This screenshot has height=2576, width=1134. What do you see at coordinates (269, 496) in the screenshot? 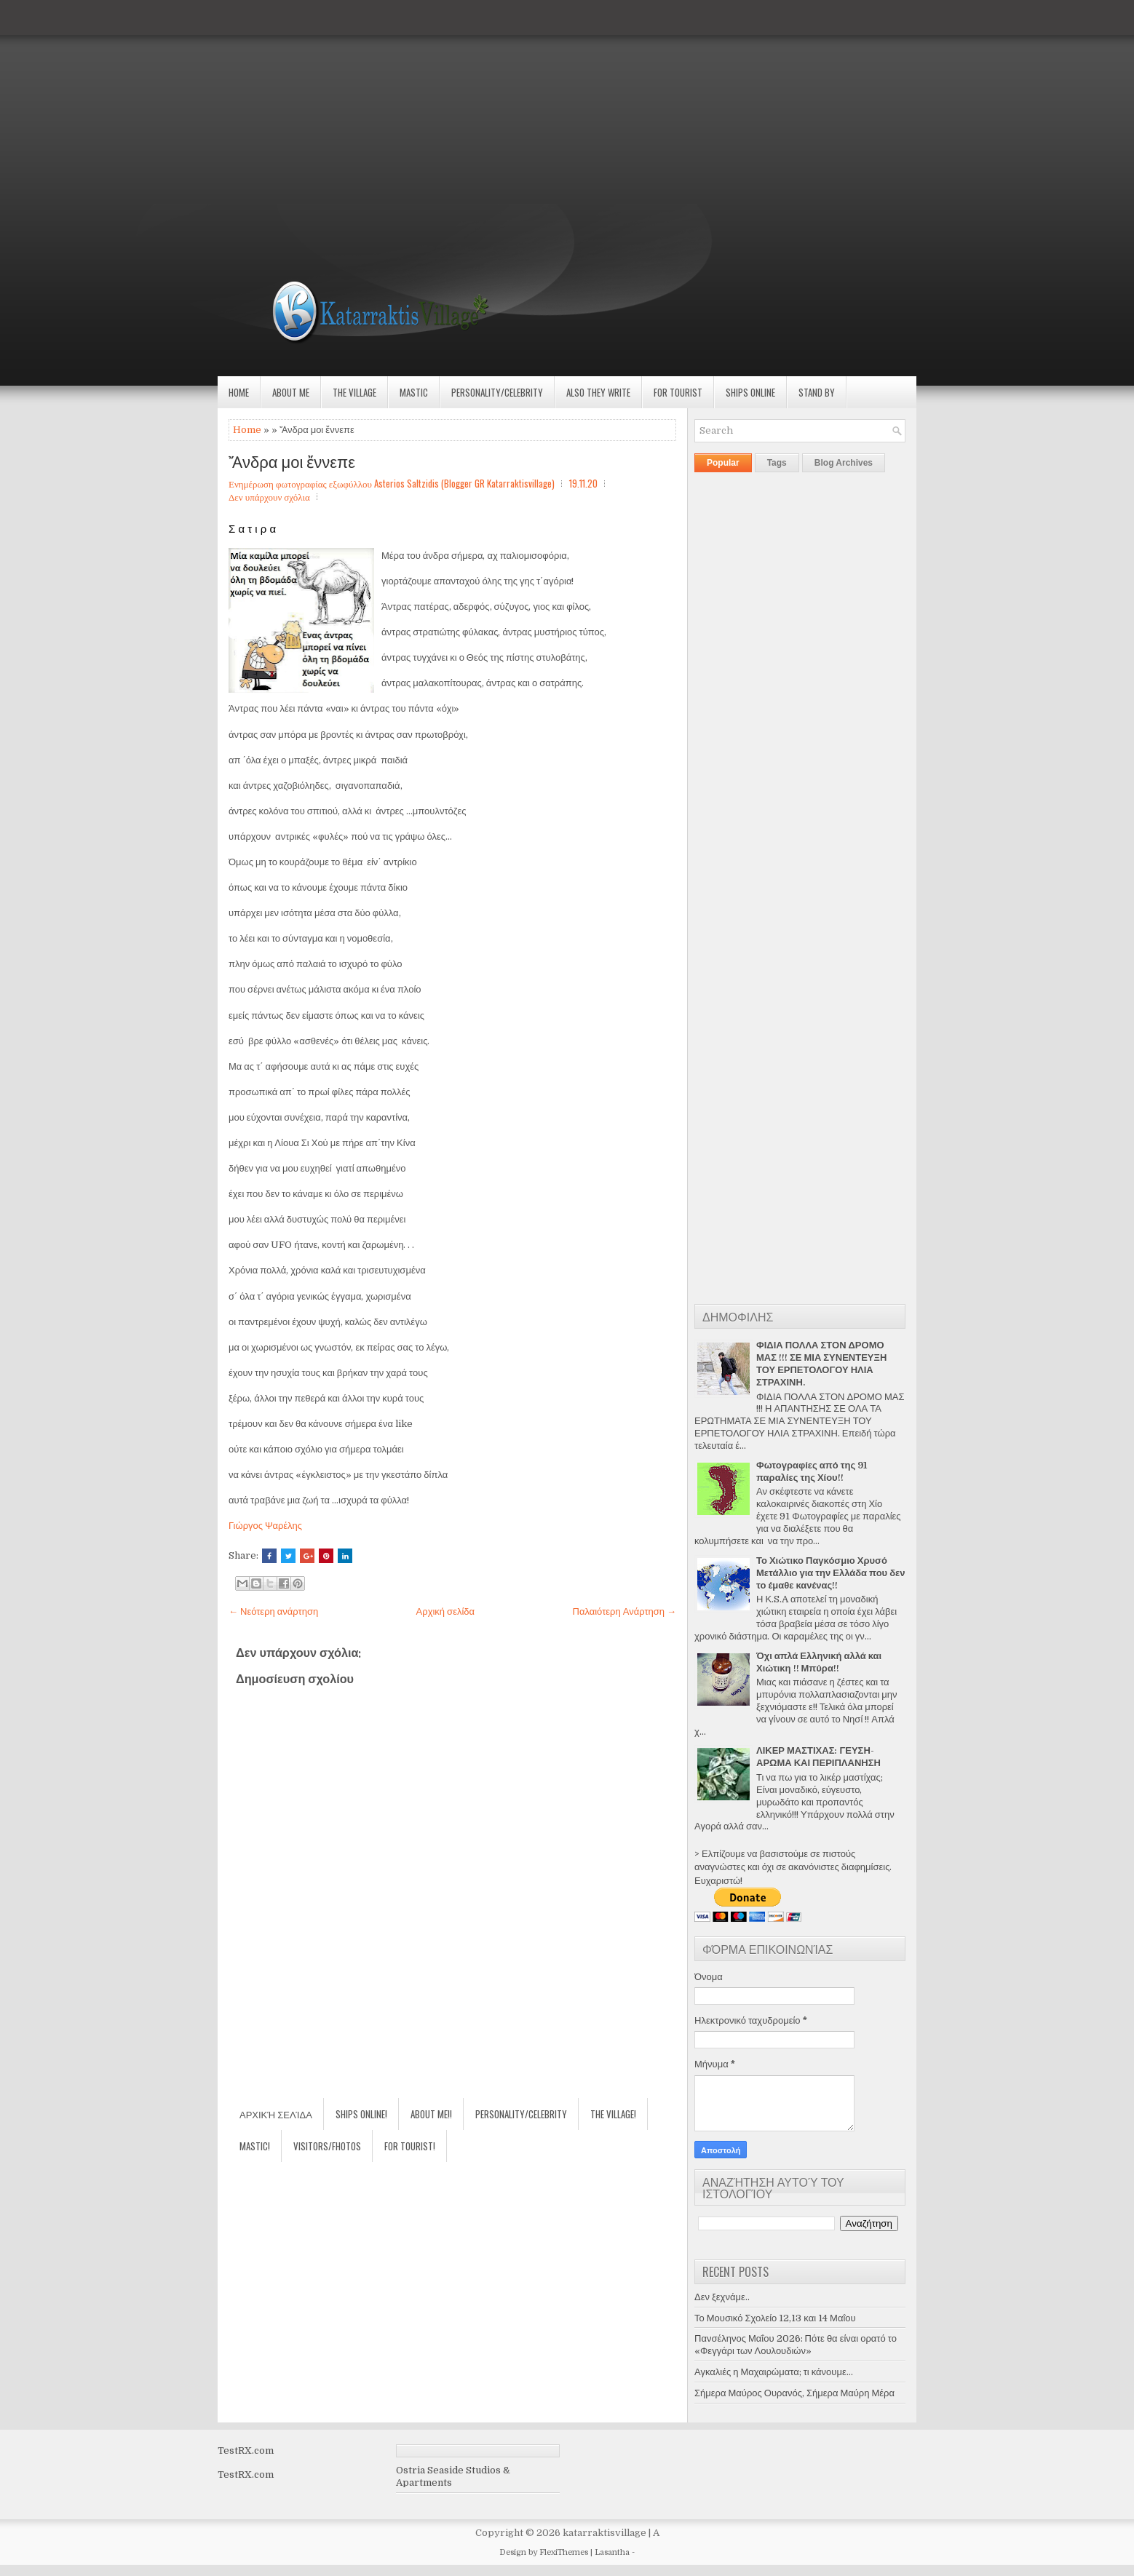
I see `Δεν υπάρχουν σχόλια` at bounding box center [269, 496].